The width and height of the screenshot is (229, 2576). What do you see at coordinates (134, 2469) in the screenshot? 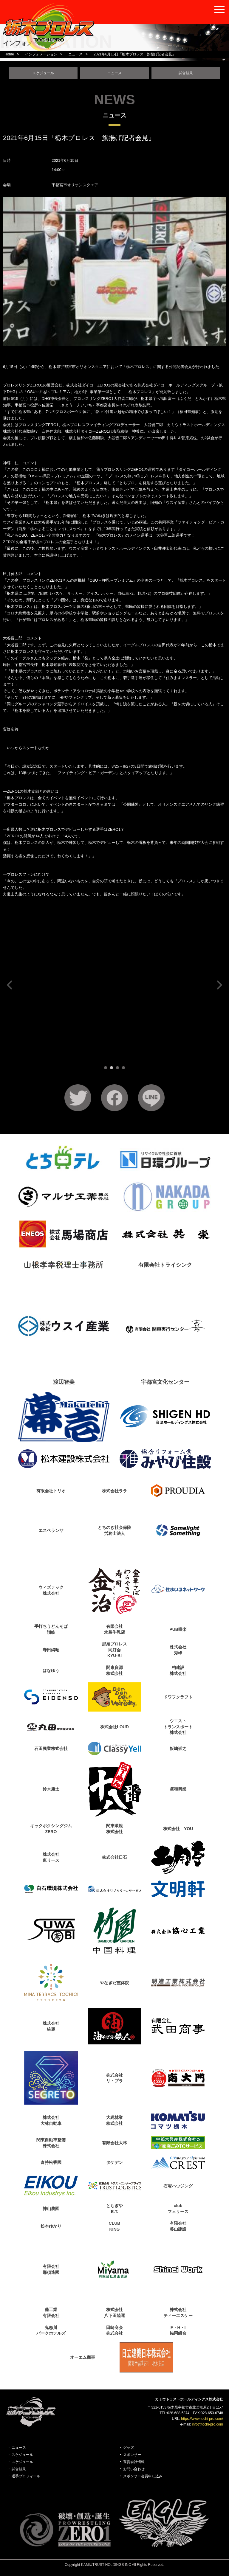
I see `お問い合わせ` at bounding box center [134, 2469].